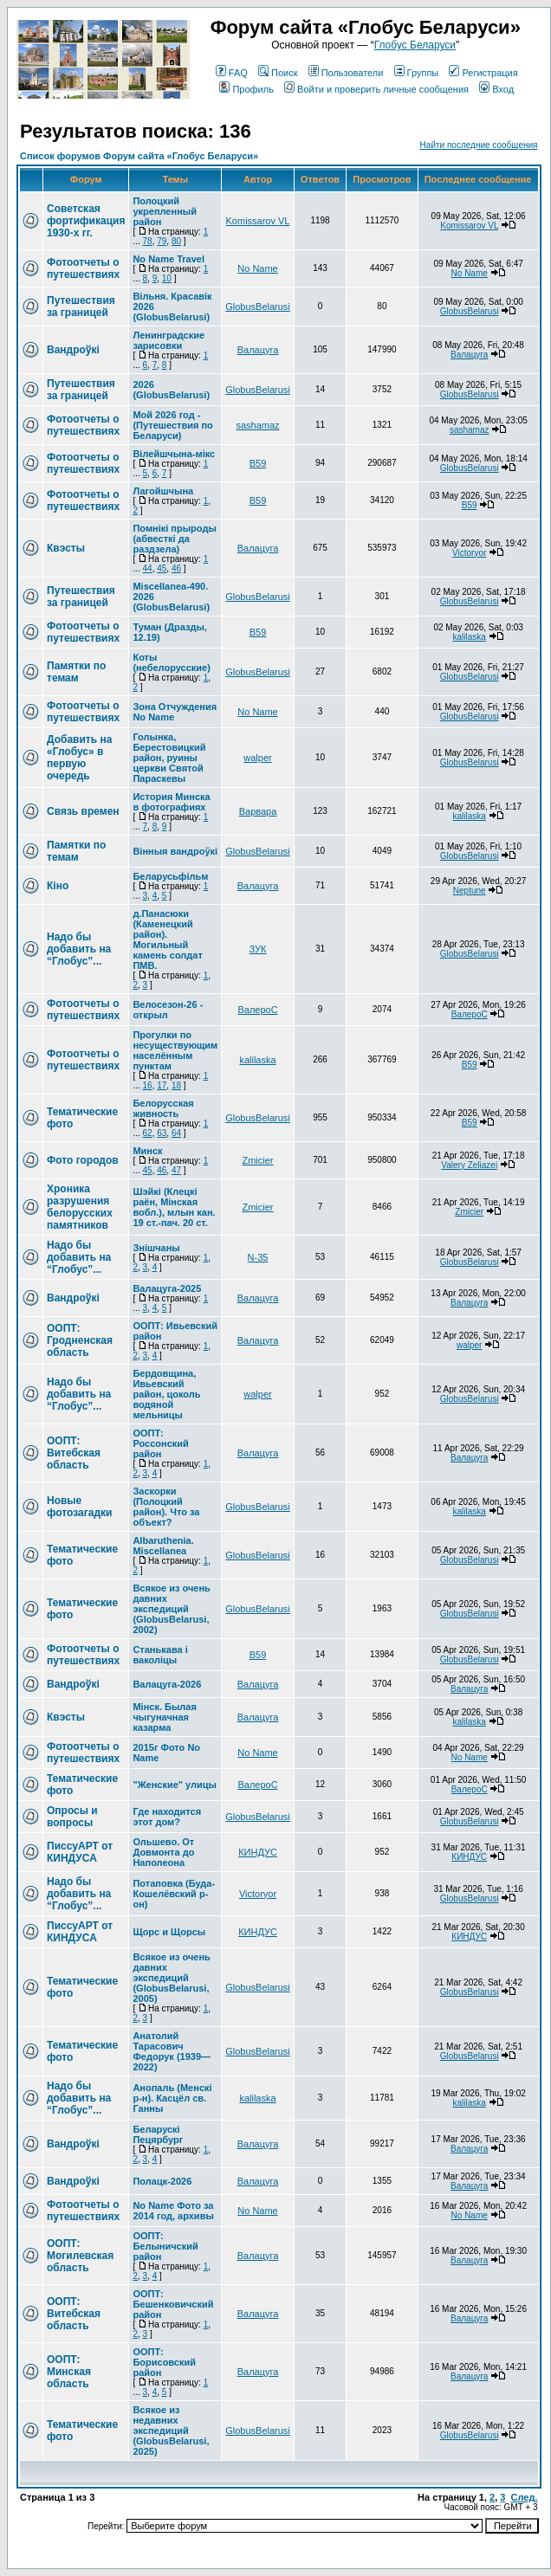  What do you see at coordinates (79, 757) in the screenshot?
I see `Добавить на «Глобус» в первую очередь` at bounding box center [79, 757].